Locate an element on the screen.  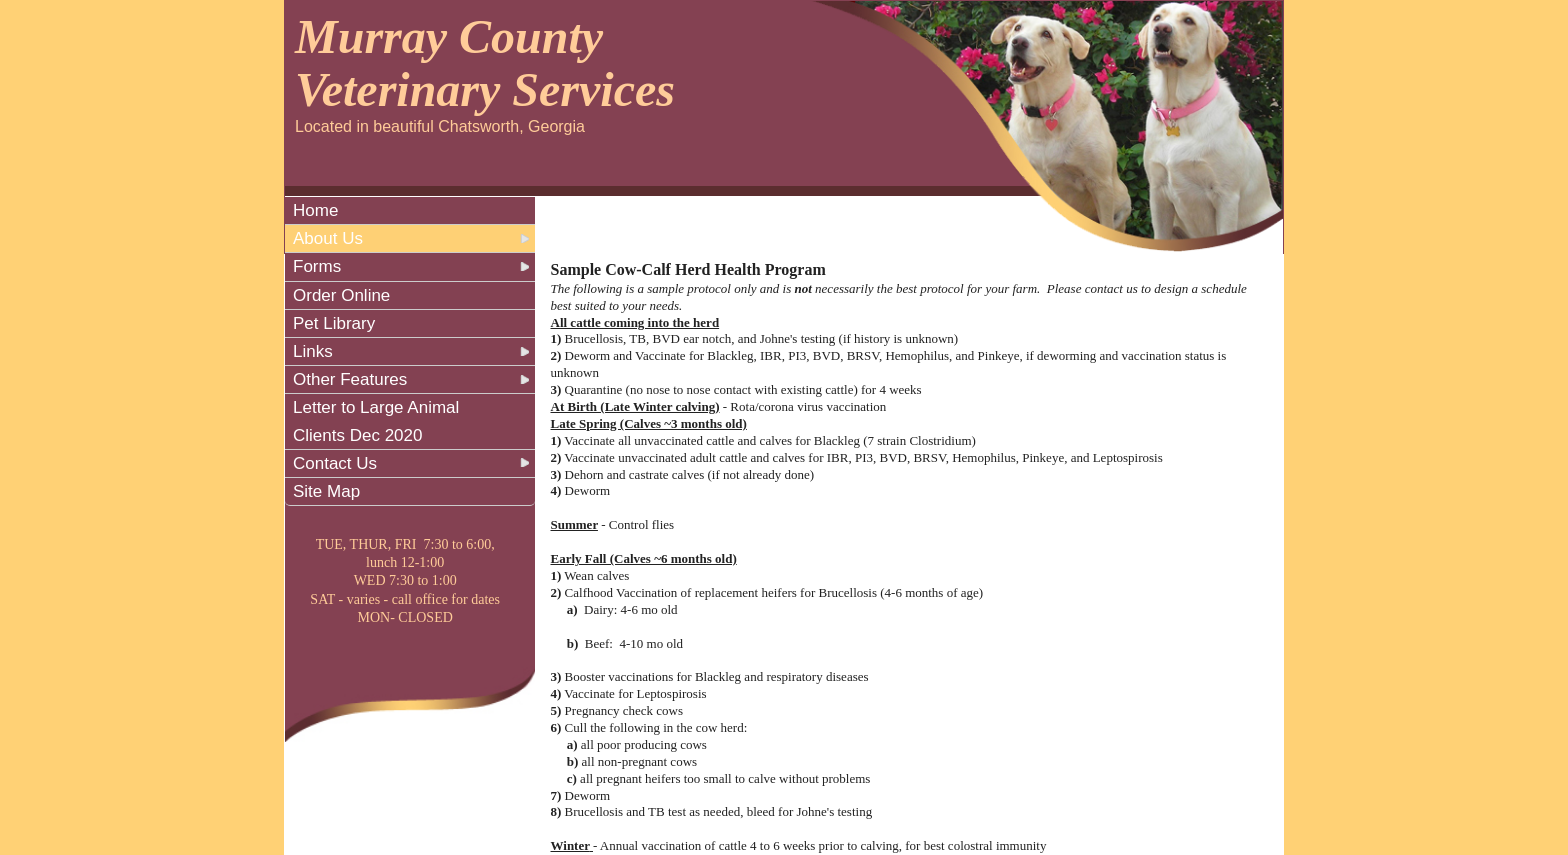
About Us is located at coordinates (328, 238).